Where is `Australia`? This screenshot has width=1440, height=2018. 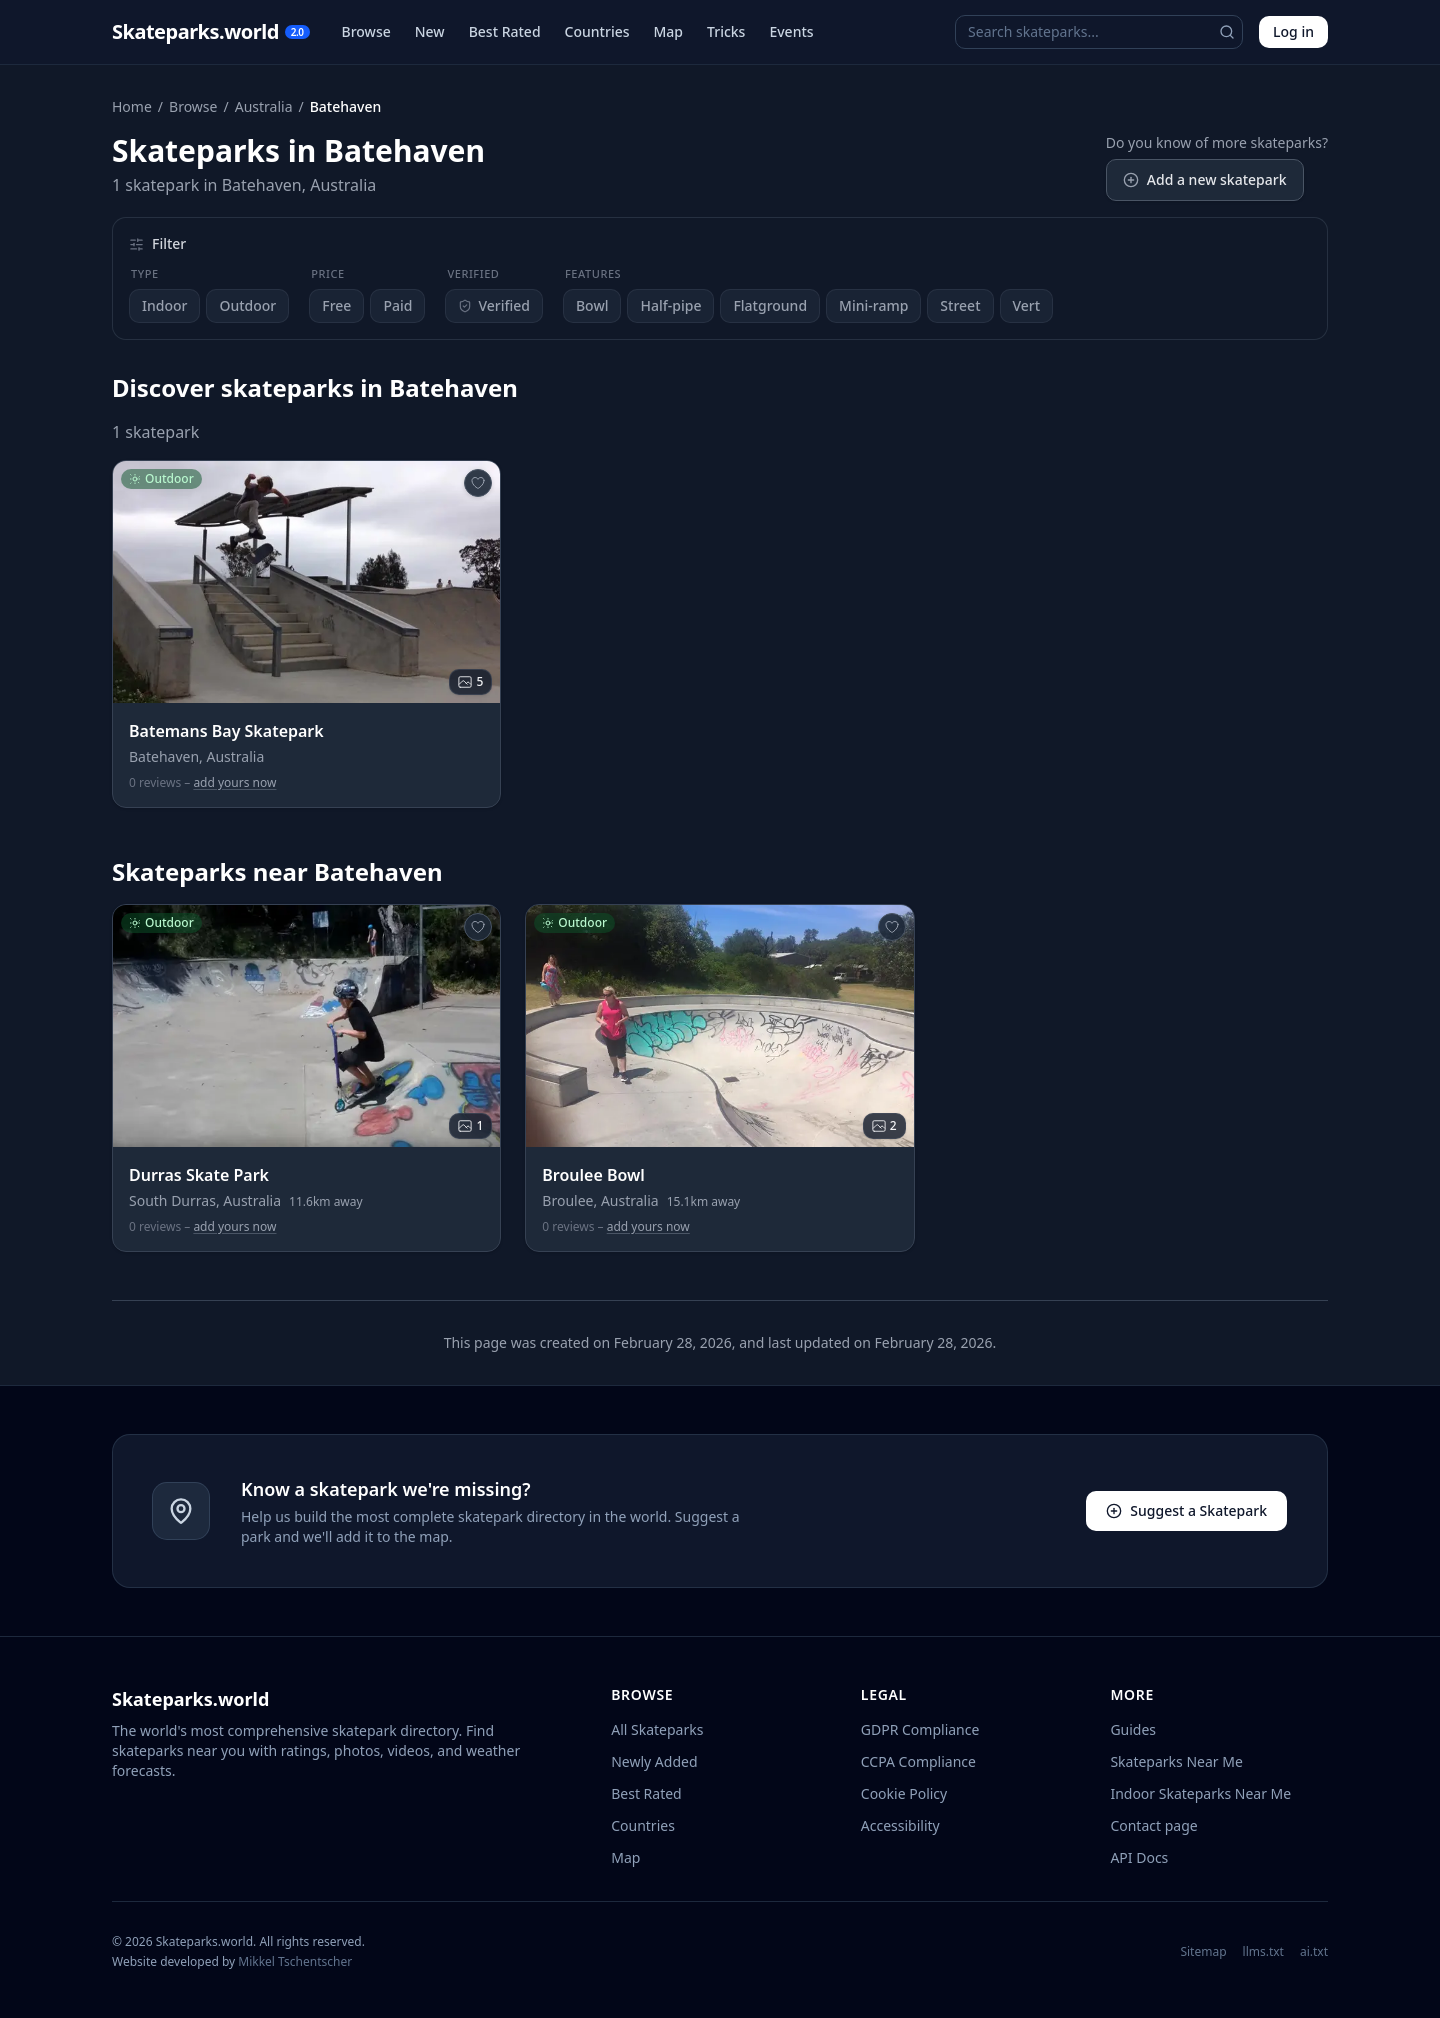 Australia is located at coordinates (264, 106).